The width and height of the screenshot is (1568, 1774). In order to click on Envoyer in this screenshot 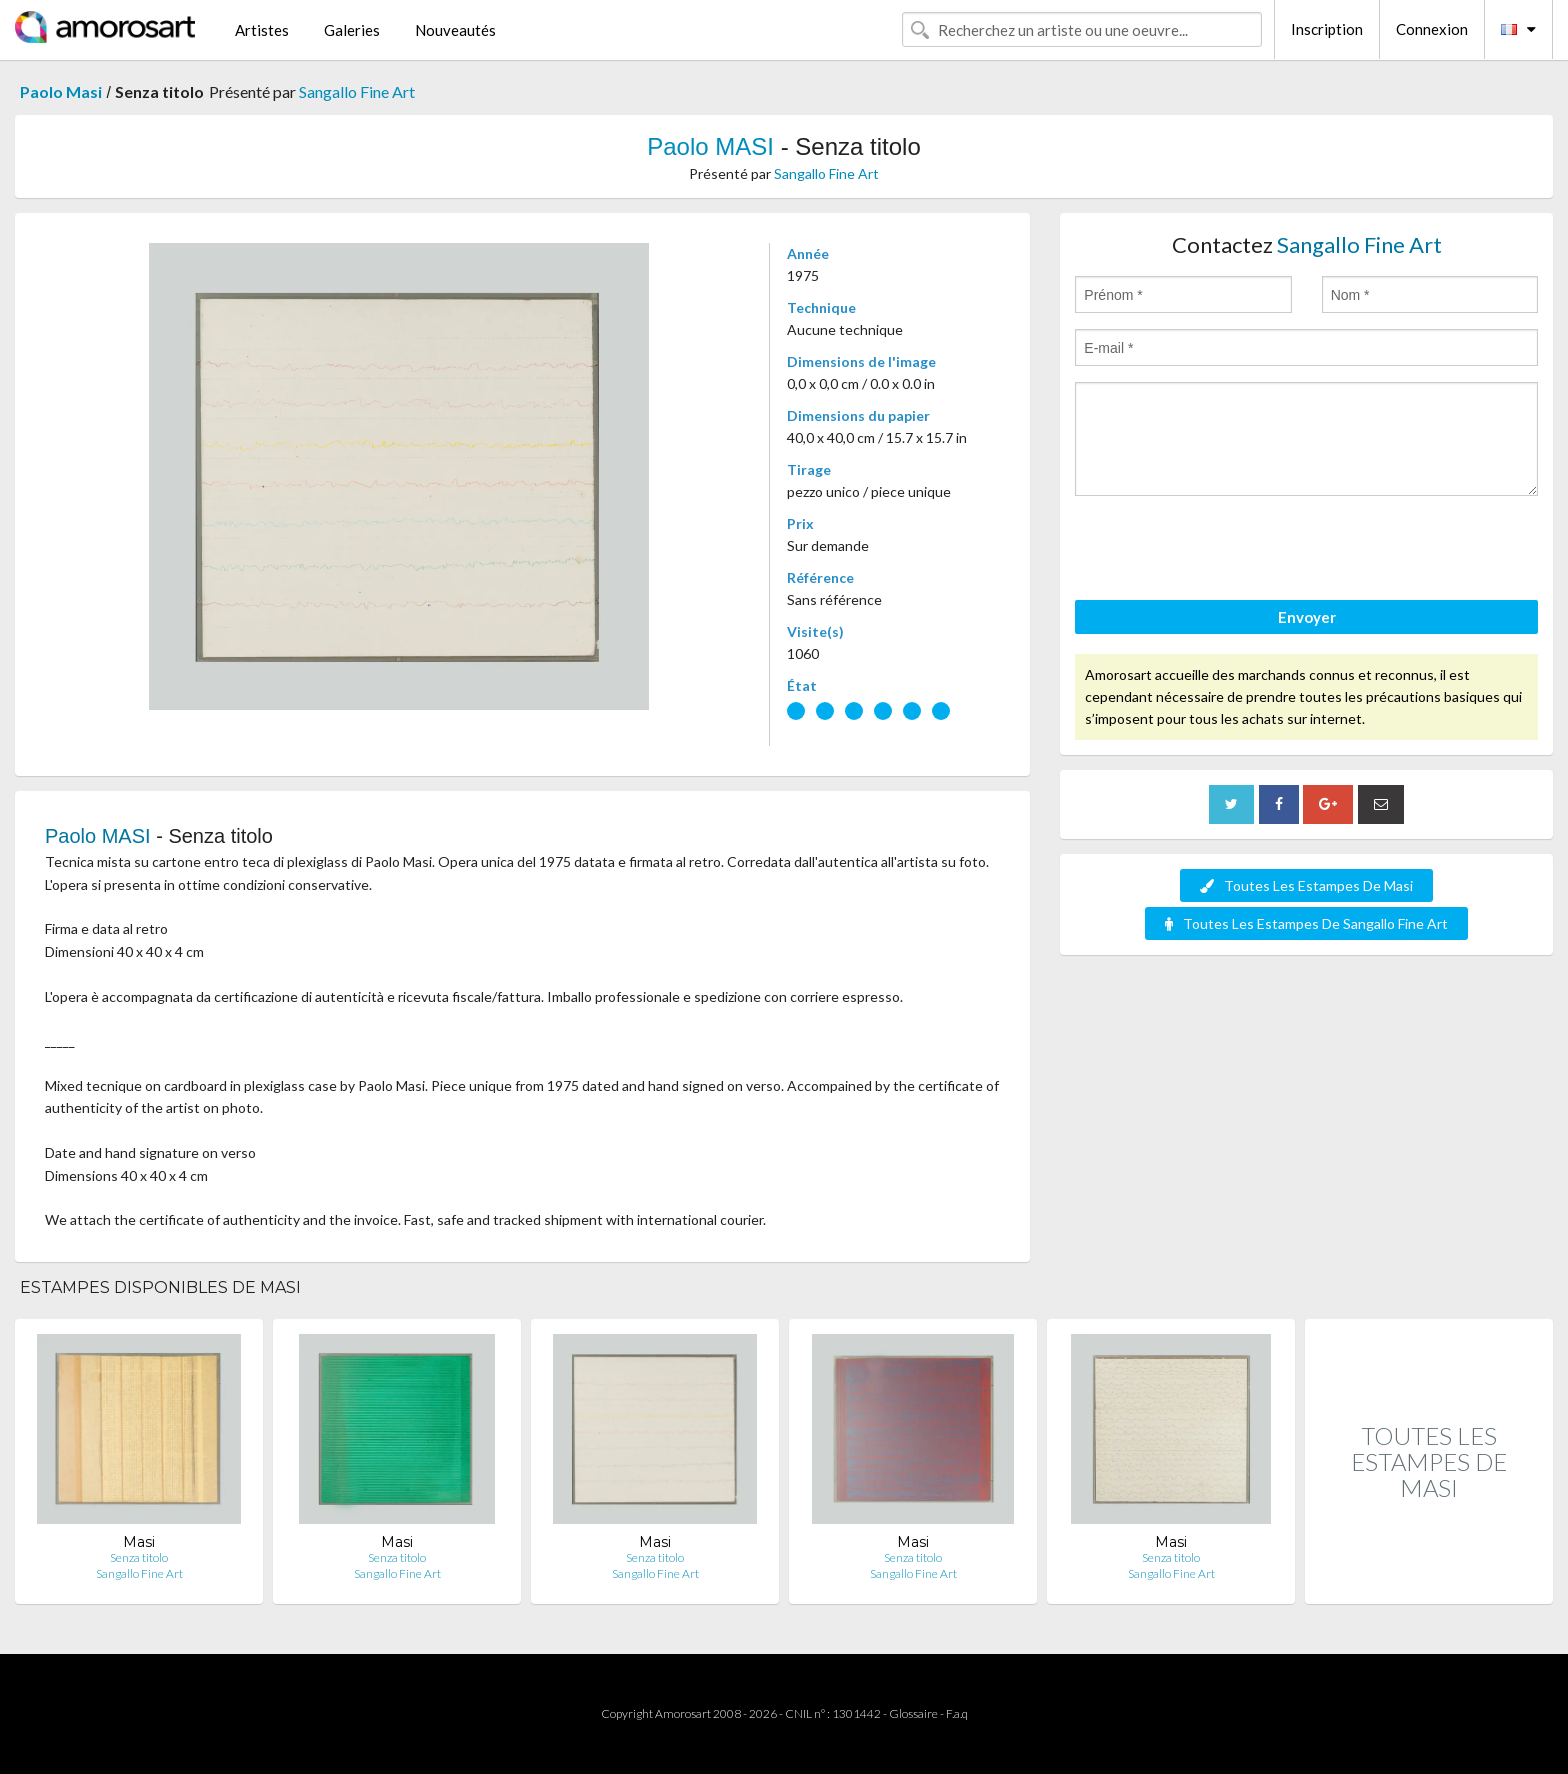, I will do `click(1307, 617)`.